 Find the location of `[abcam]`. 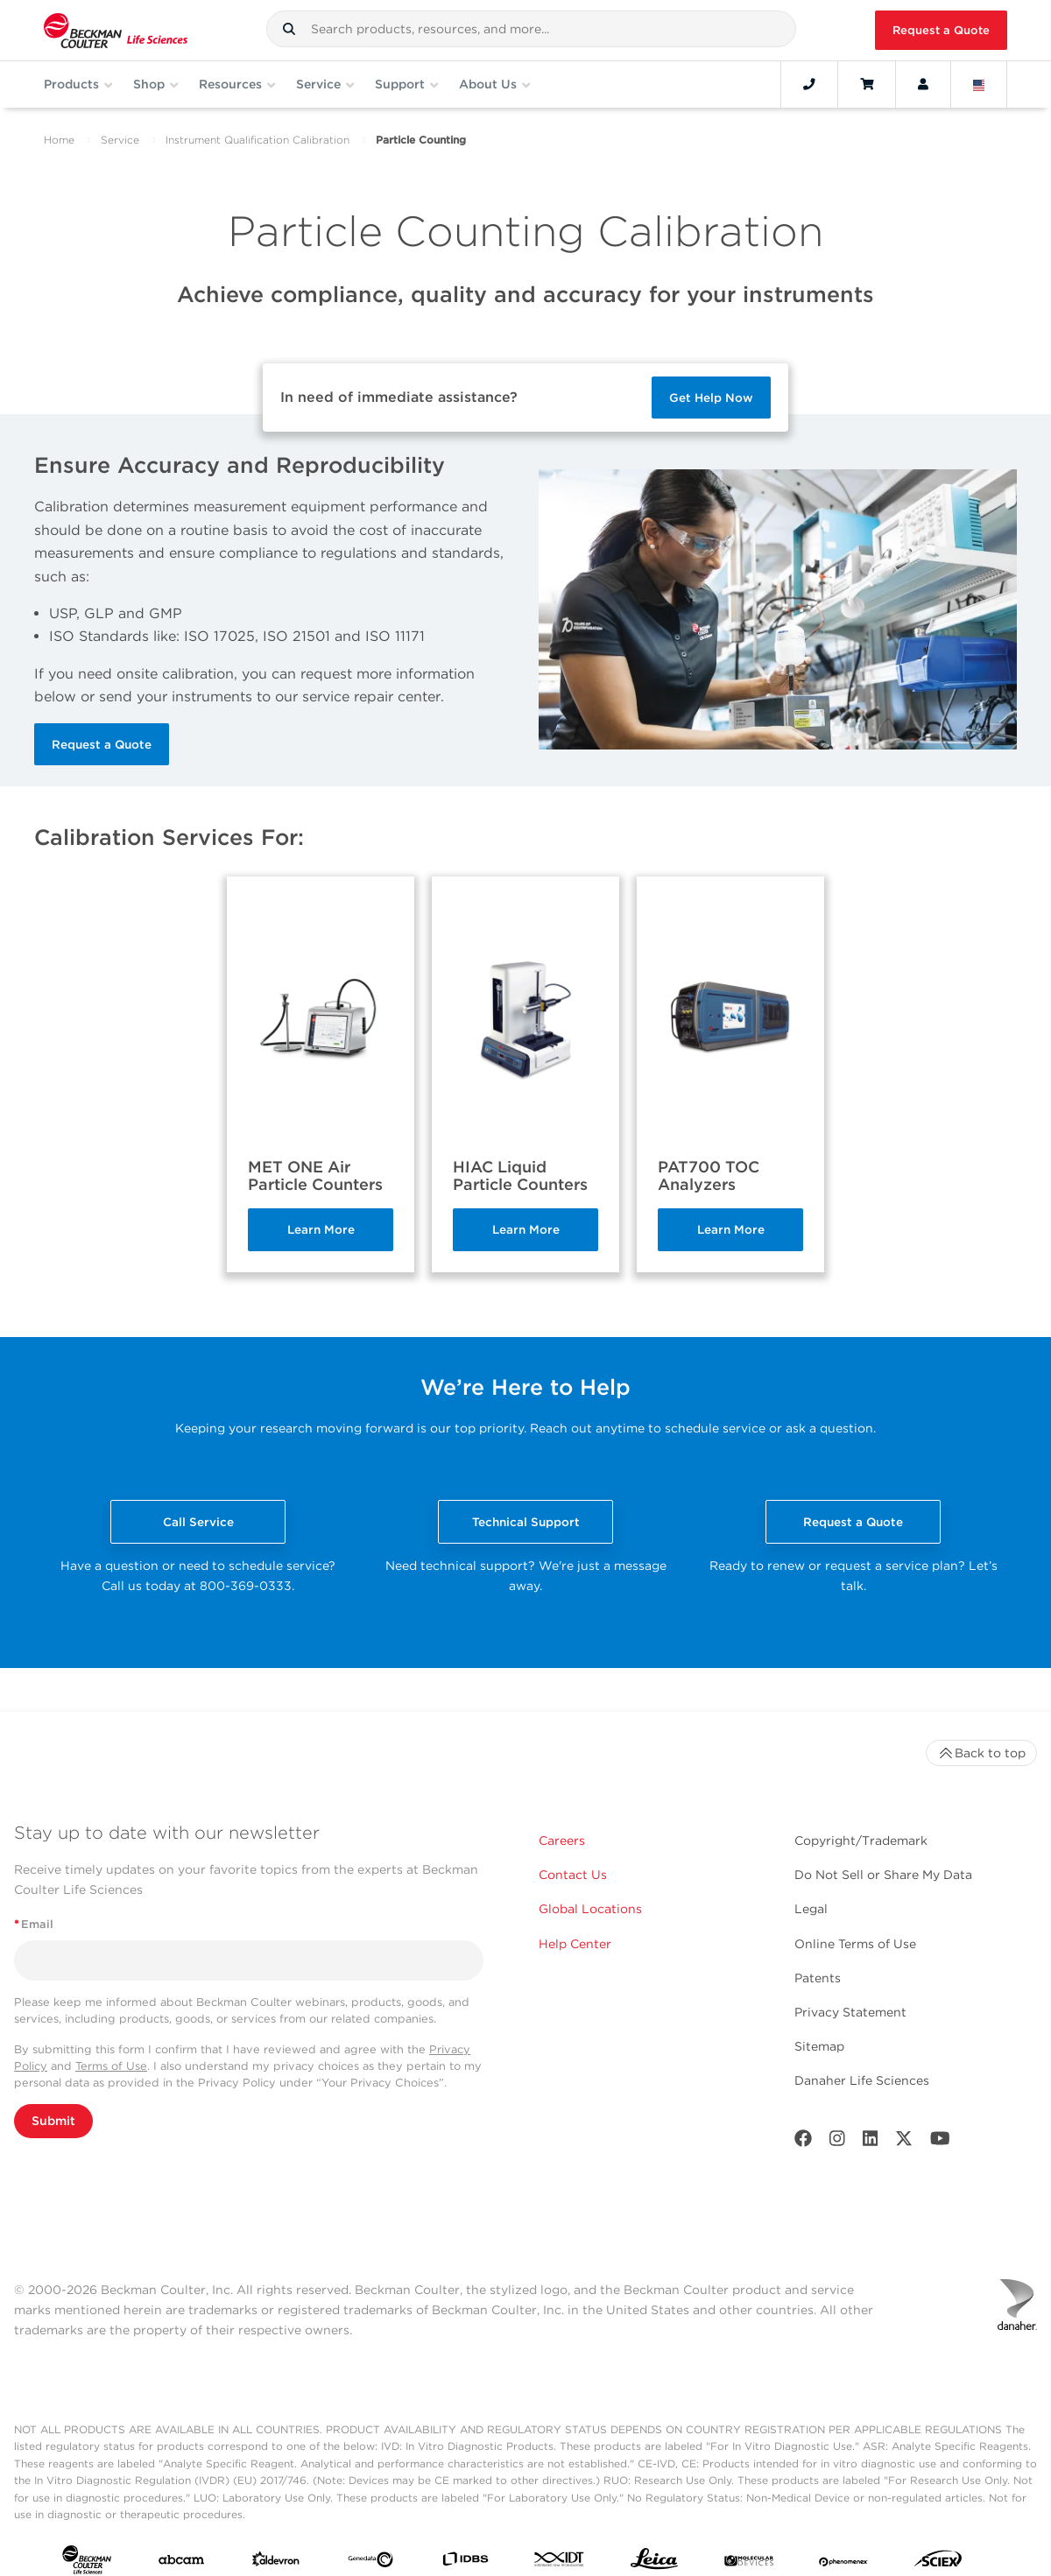

[abcam] is located at coordinates (181, 2563).